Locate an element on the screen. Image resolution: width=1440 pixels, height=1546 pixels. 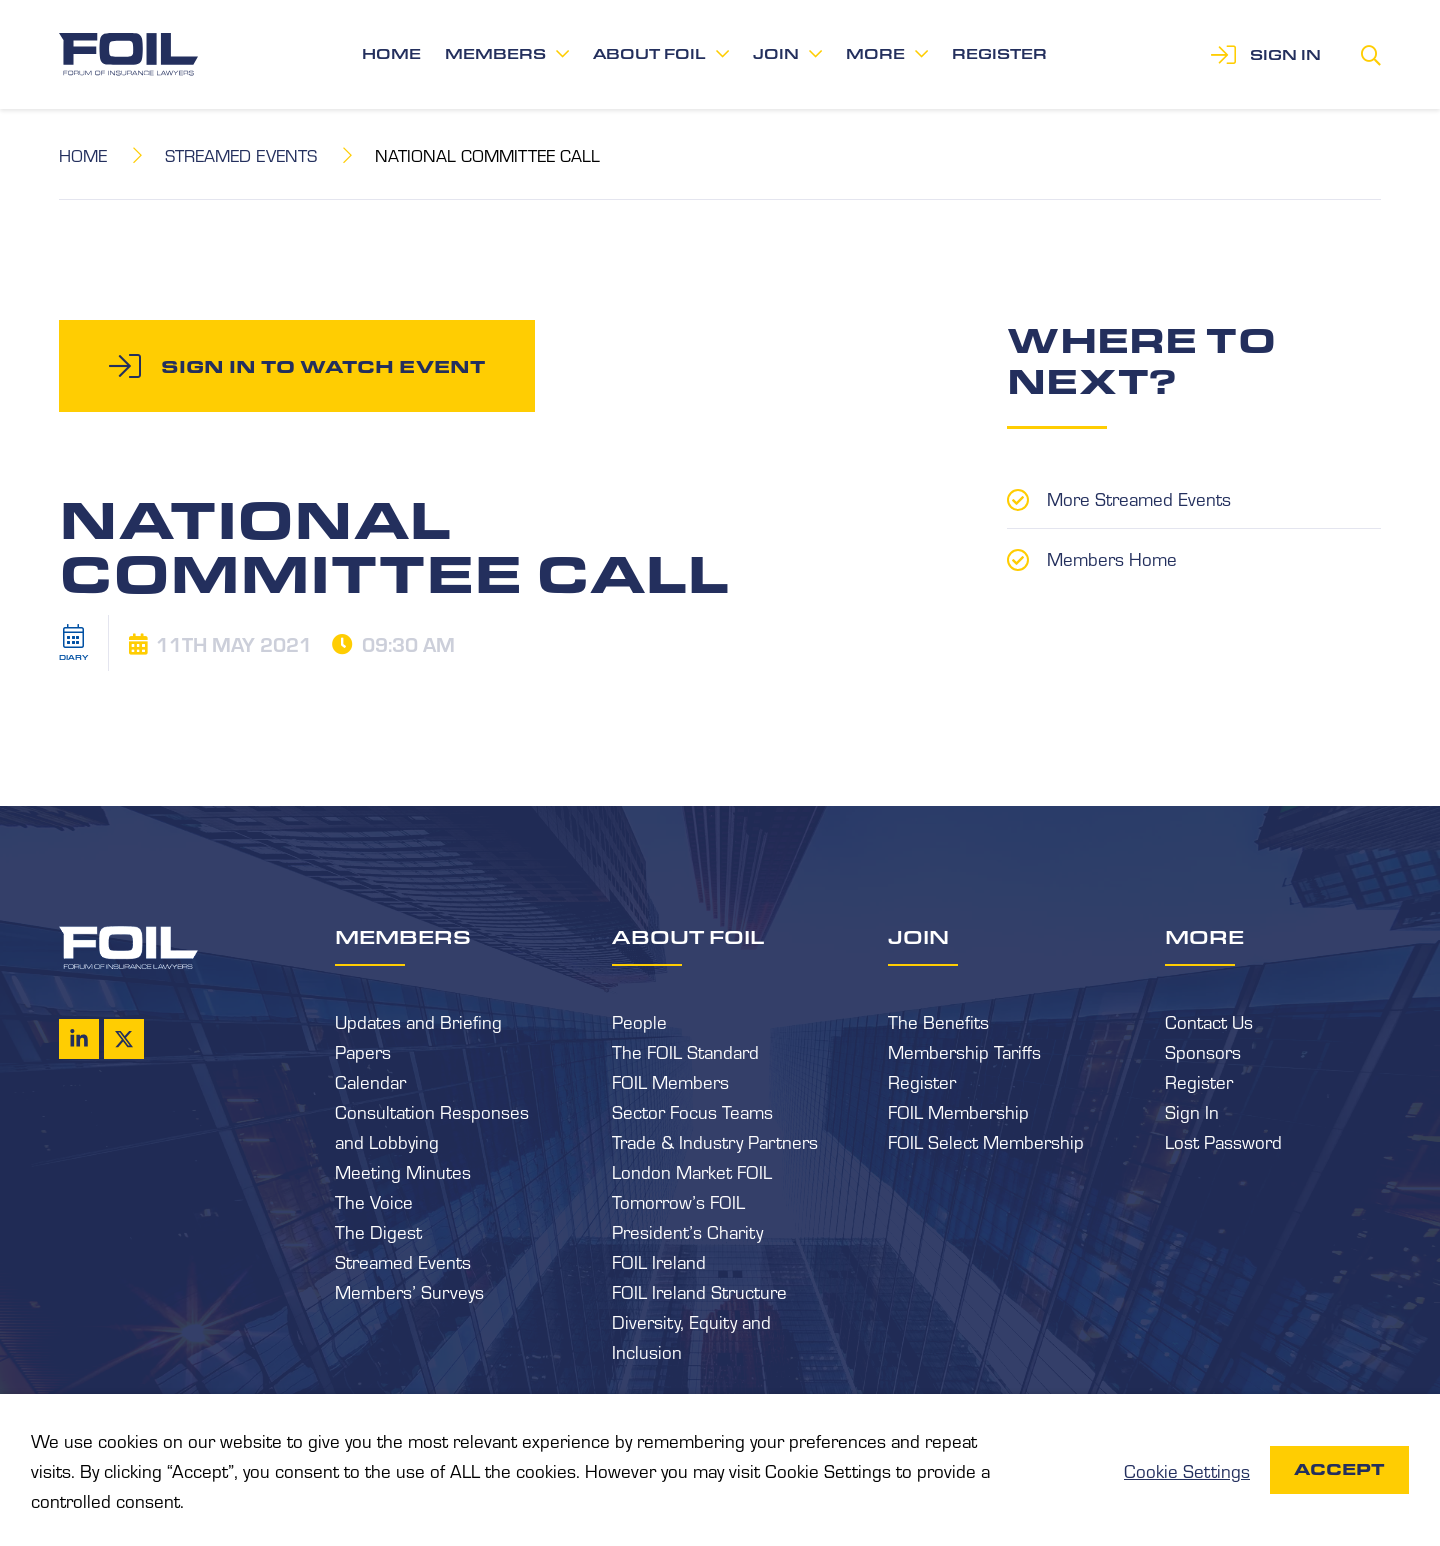
More Streamed Events is located at coordinates (1139, 498).